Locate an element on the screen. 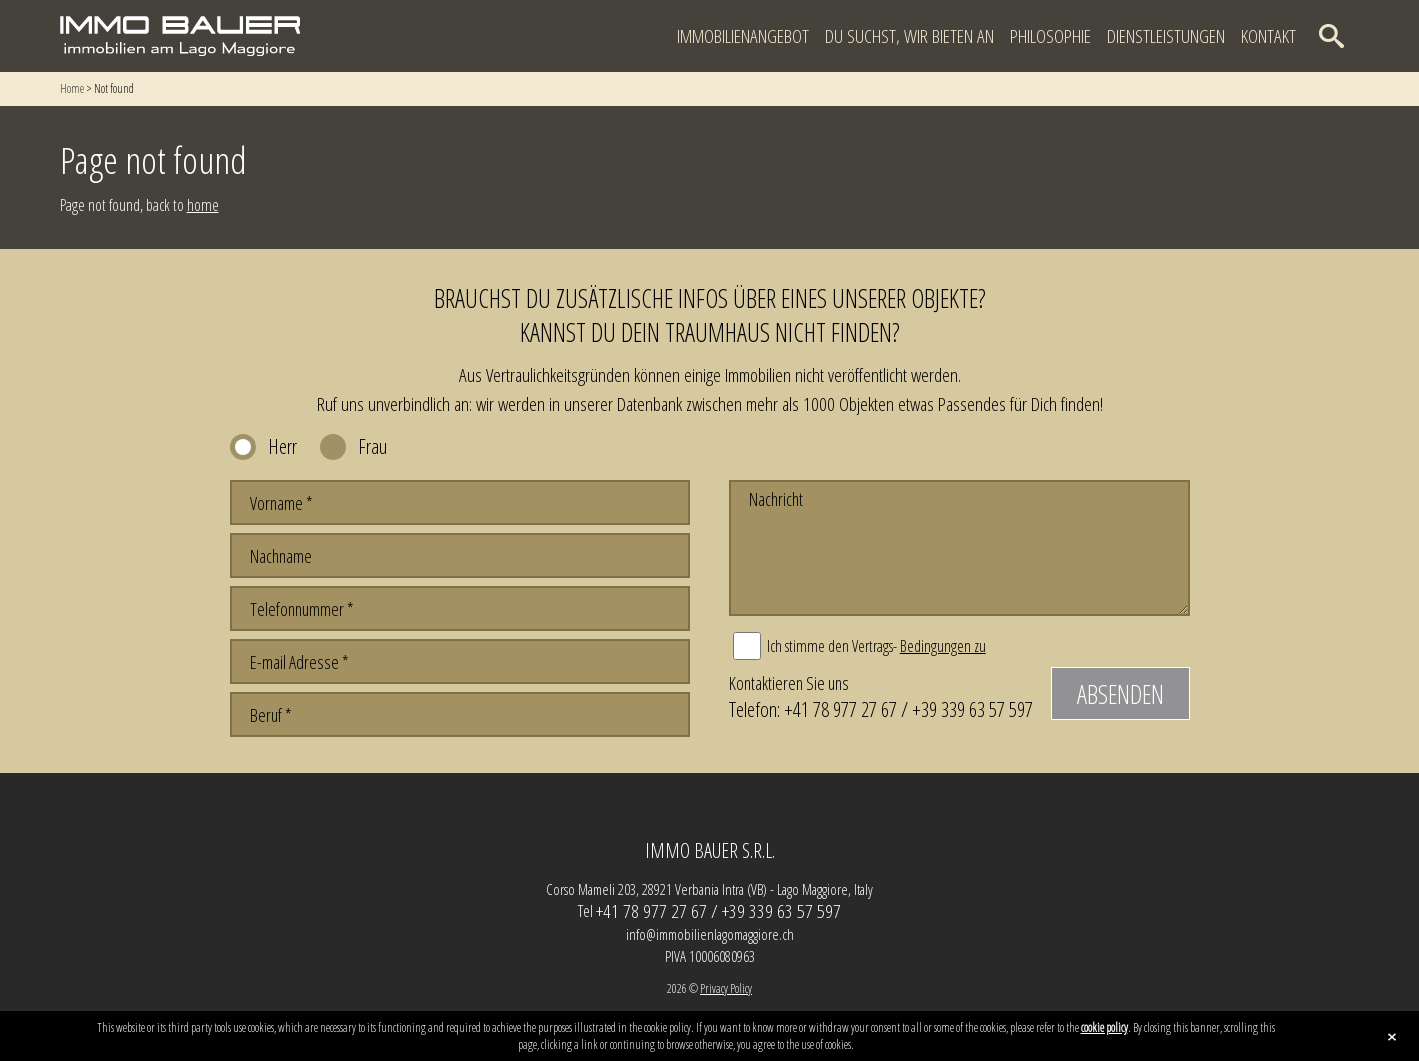 The width and height of the screenshot is (1419, 1061). cookie policy is located at coordinates (1104, 1027).